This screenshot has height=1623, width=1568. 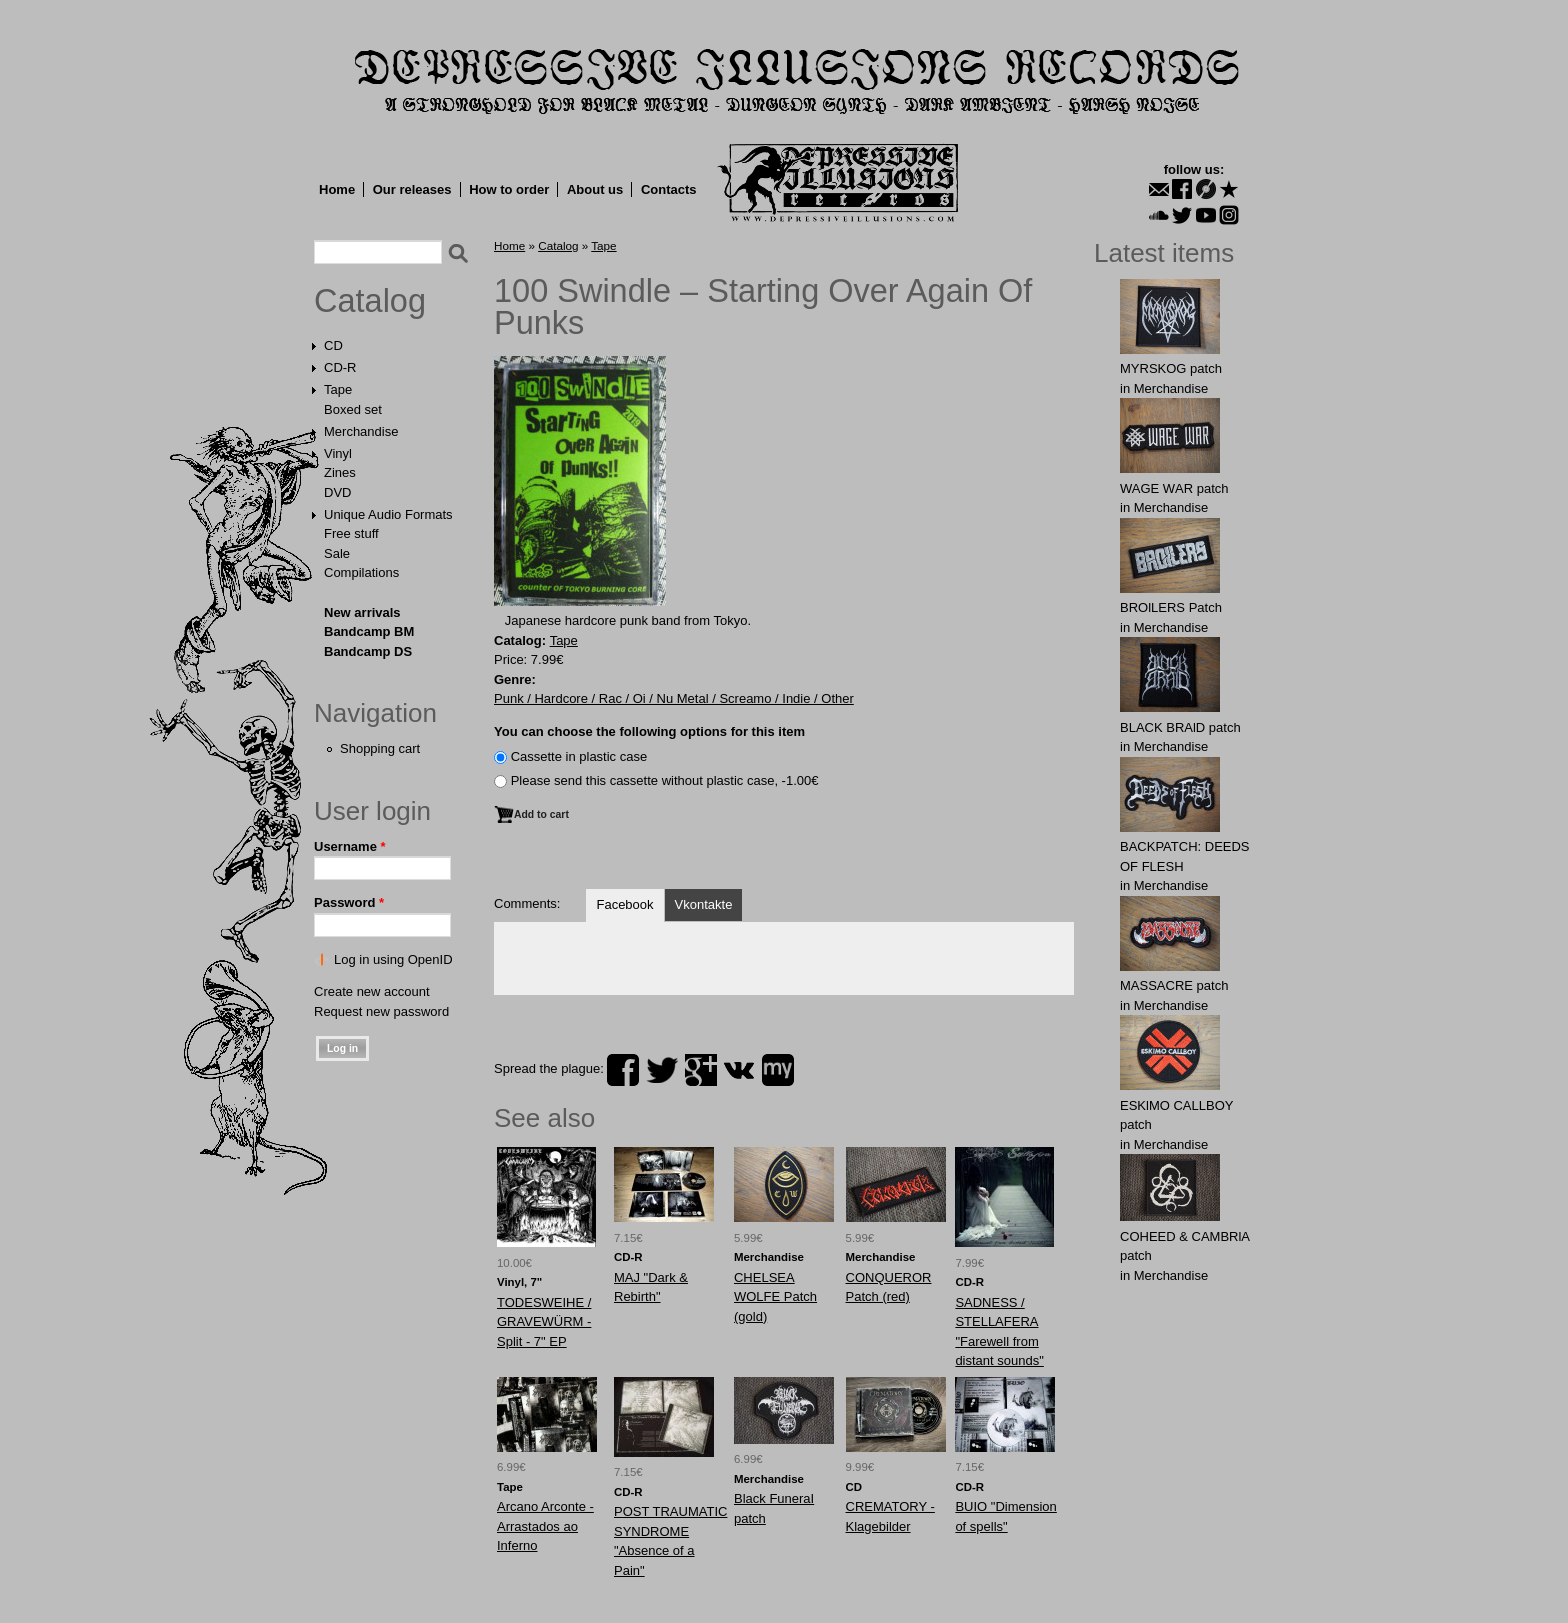 What do you see at coordinates (624, 904) in the screenshot?
I see `Facebook` at bounding box center [624, 904].